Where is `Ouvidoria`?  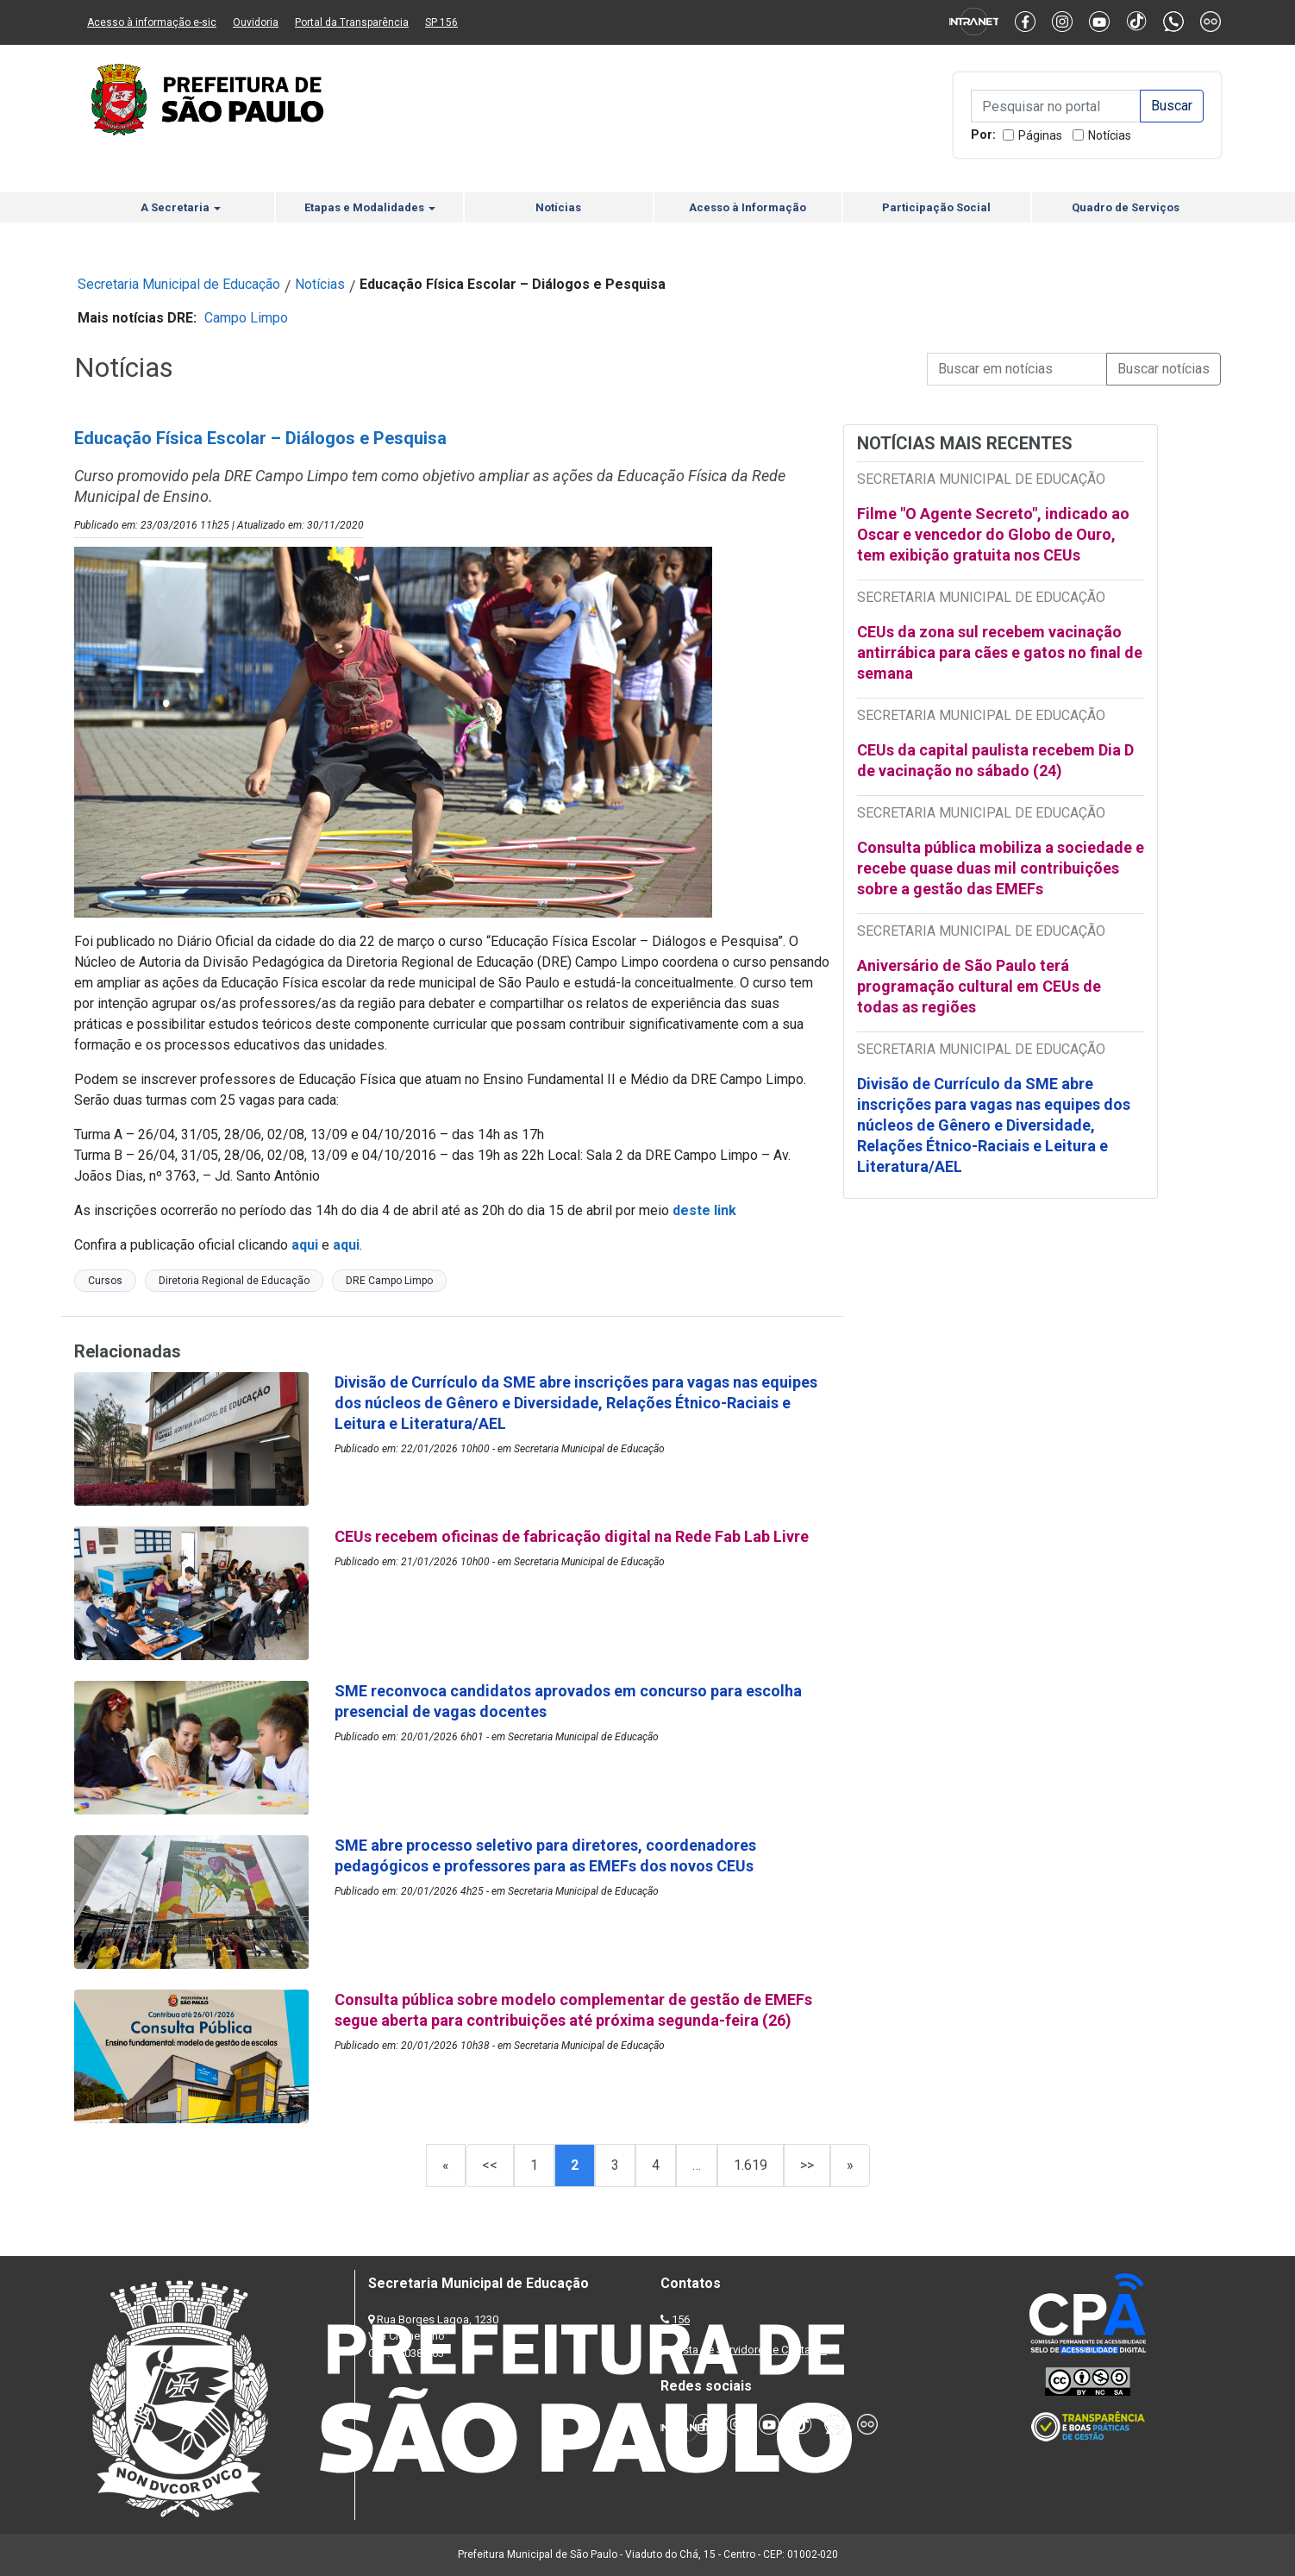
Ouvidoria is located at coordinates (255, 22).